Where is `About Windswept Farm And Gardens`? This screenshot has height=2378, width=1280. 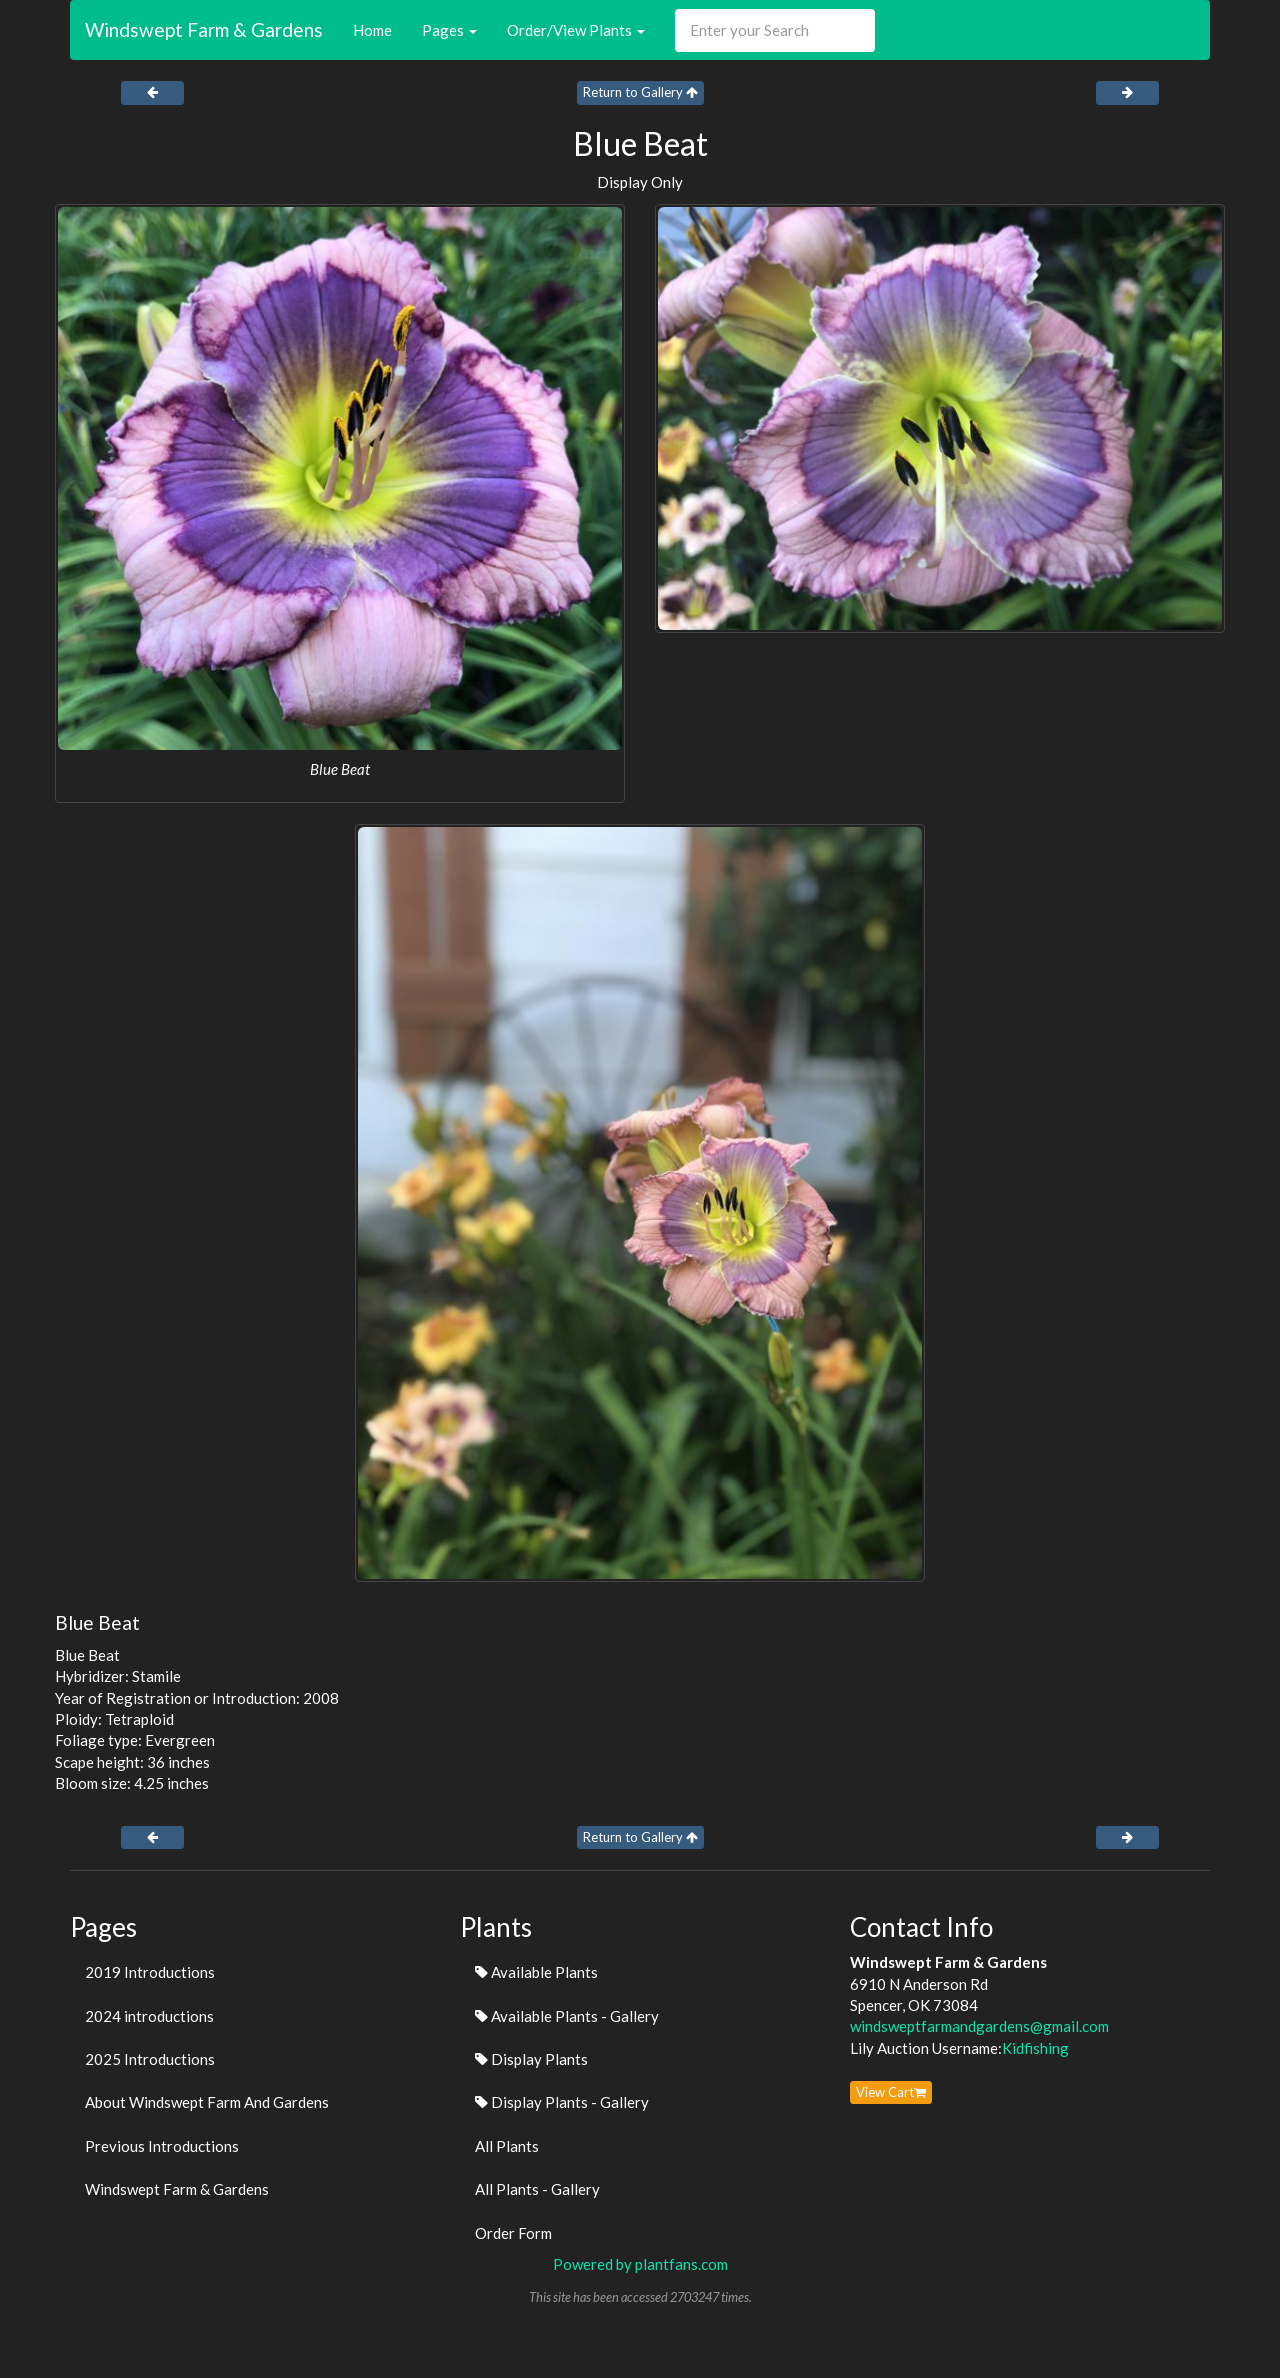 About Windswept Farm And Gardens is located at coordinates (207, 2102).